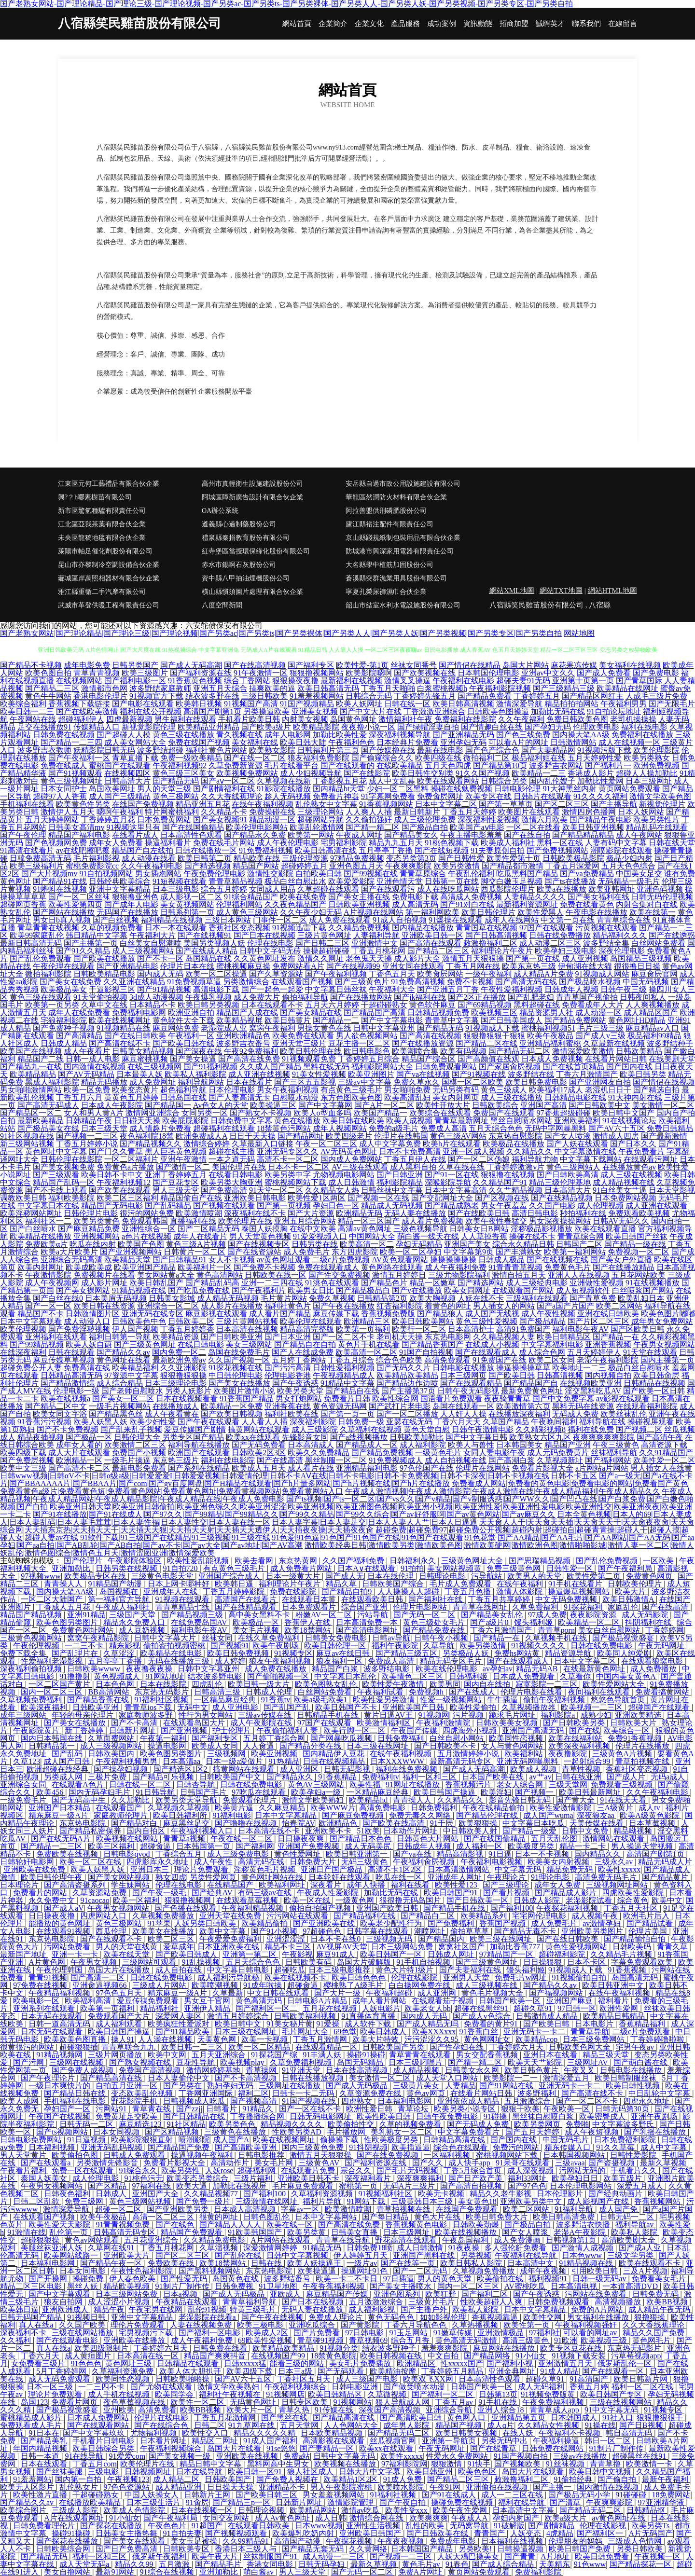  Describe the element at coordinates (595, 2271) in the screenshot. I see `引用欧美日韩` at that location.